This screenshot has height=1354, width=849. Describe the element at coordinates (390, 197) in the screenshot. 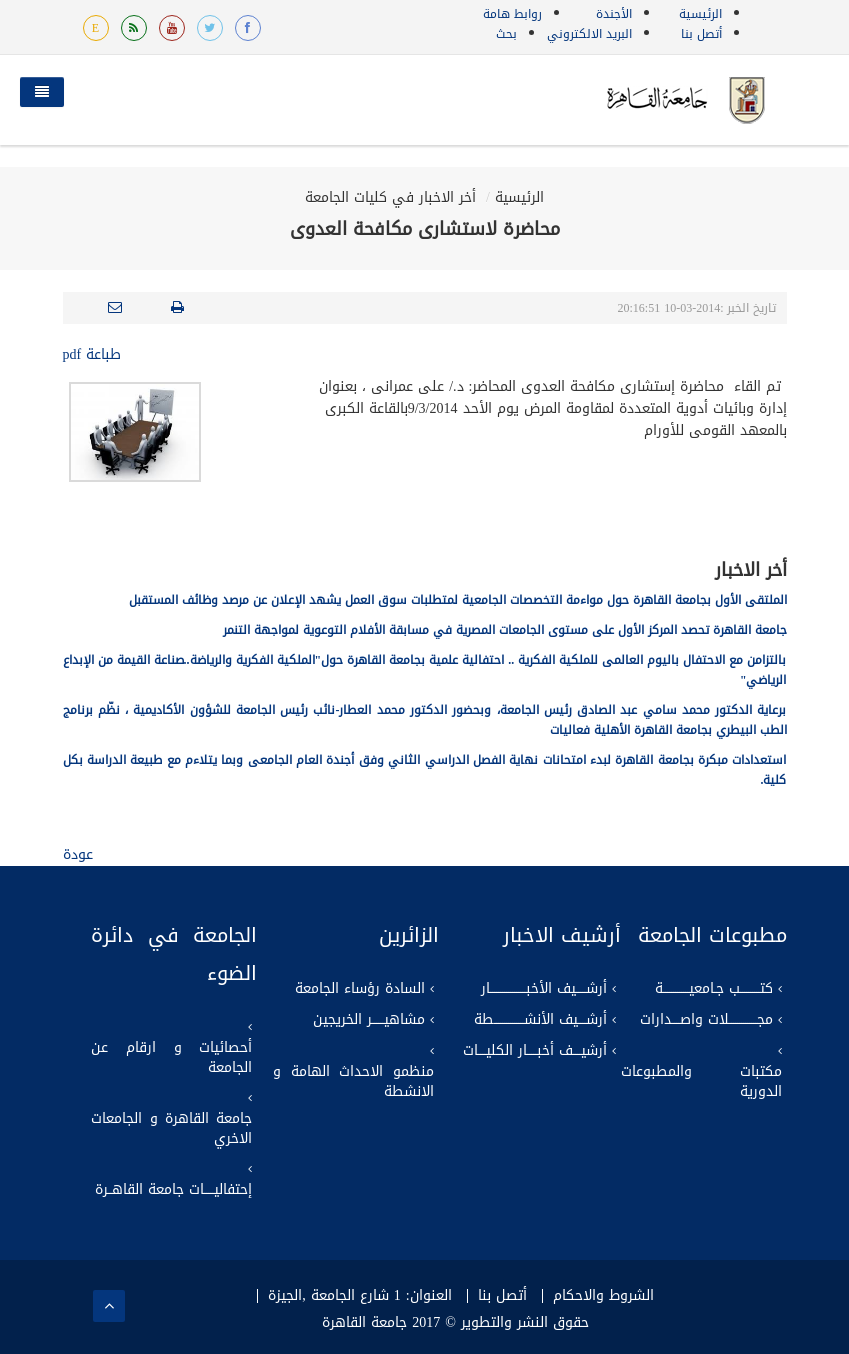

I see `أخر الاخبار في كليات الجامعة` at that location.